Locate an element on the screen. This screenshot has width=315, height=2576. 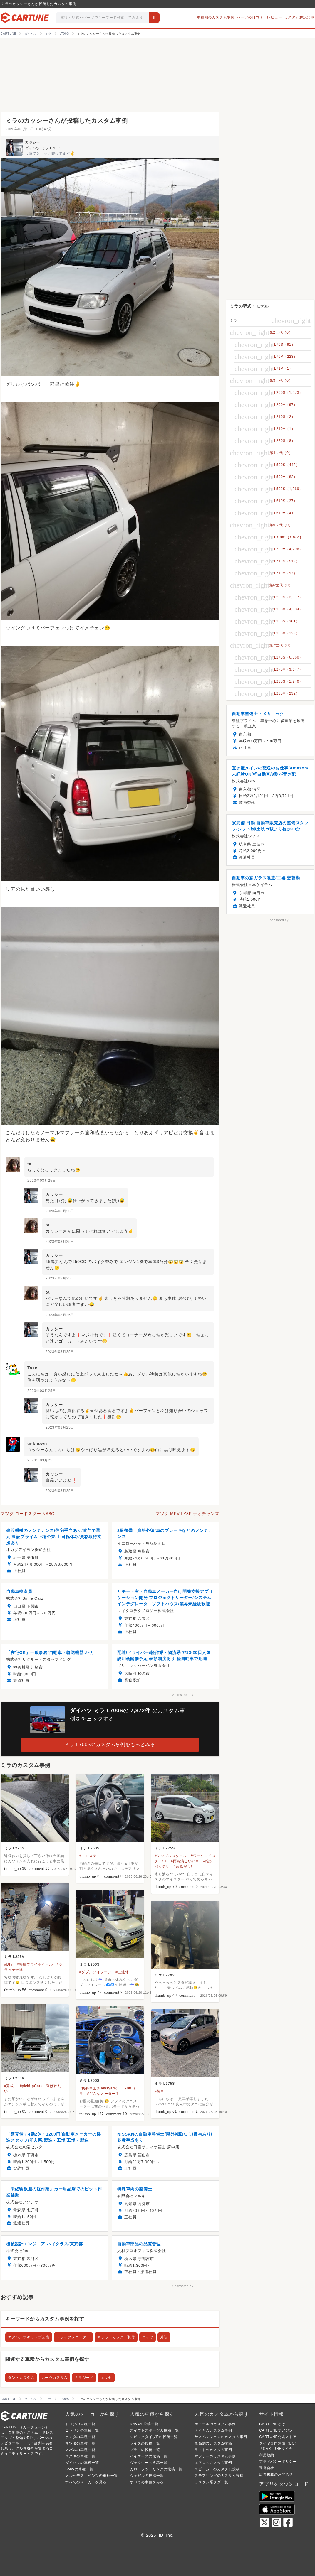
Take is located at coordinates (32, 1367).